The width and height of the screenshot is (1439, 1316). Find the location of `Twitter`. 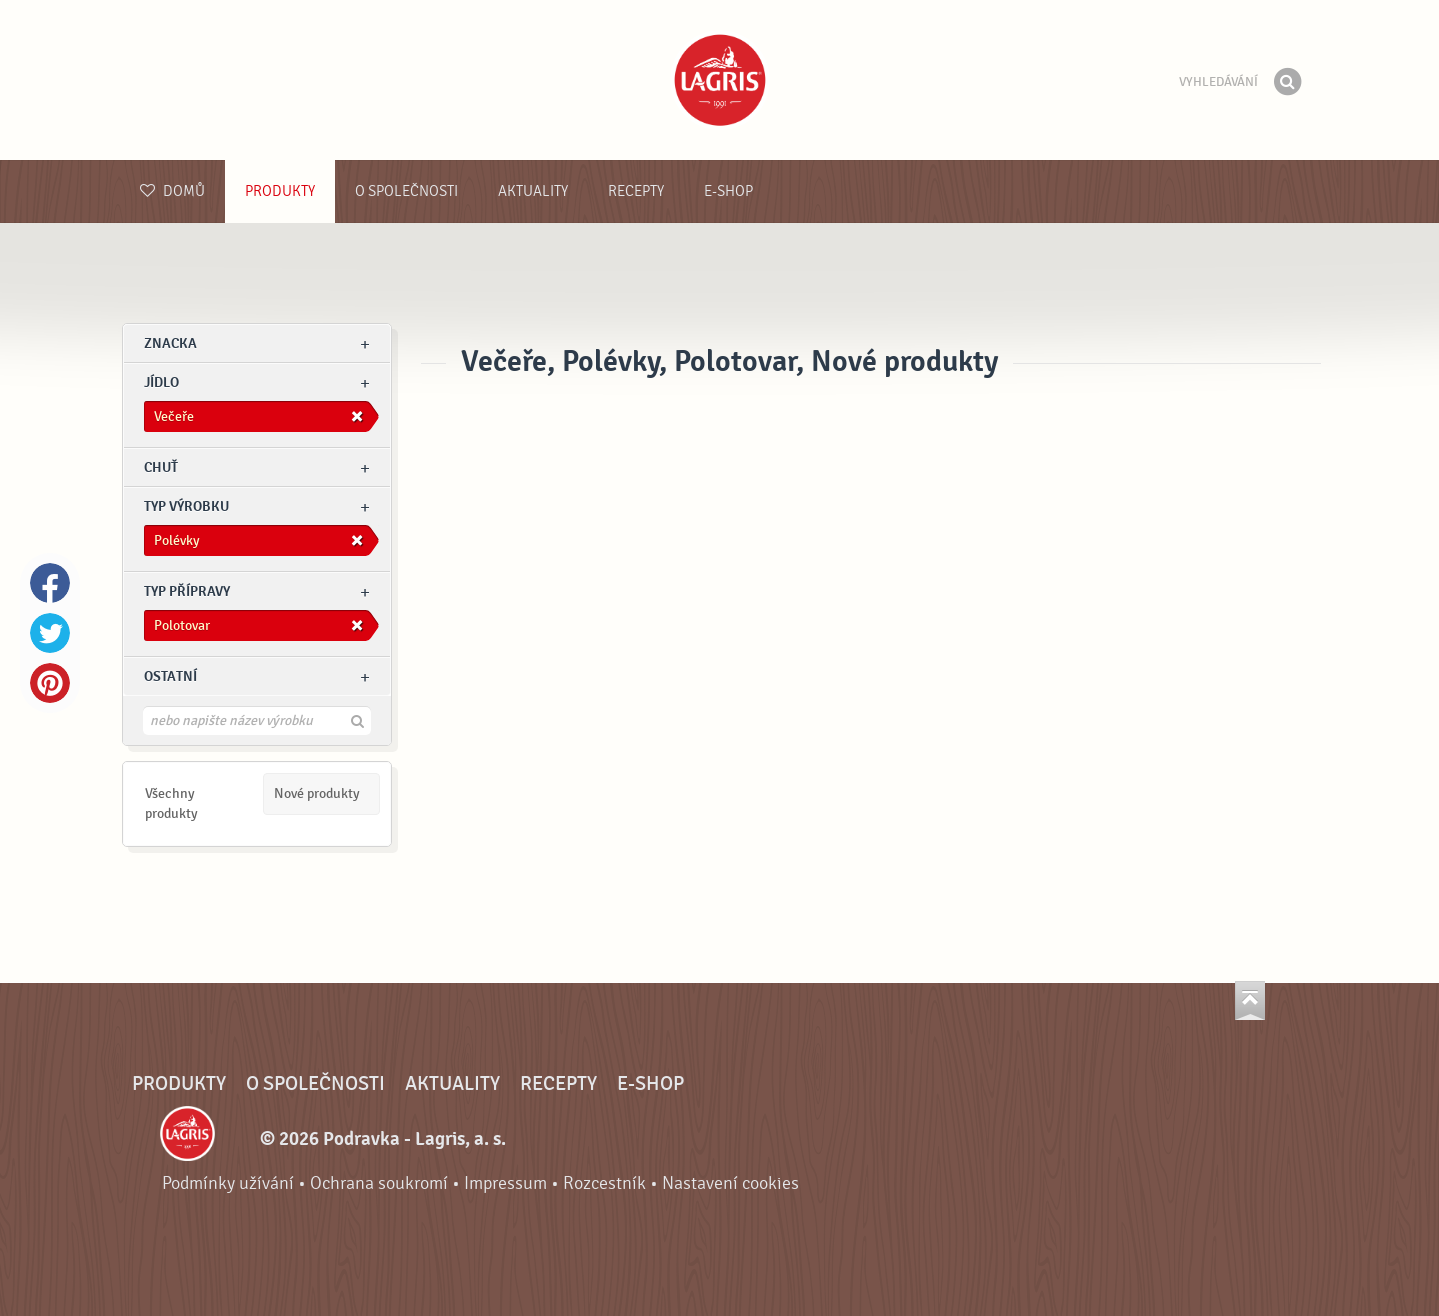

Twitter is located at coordinates (50, 633).